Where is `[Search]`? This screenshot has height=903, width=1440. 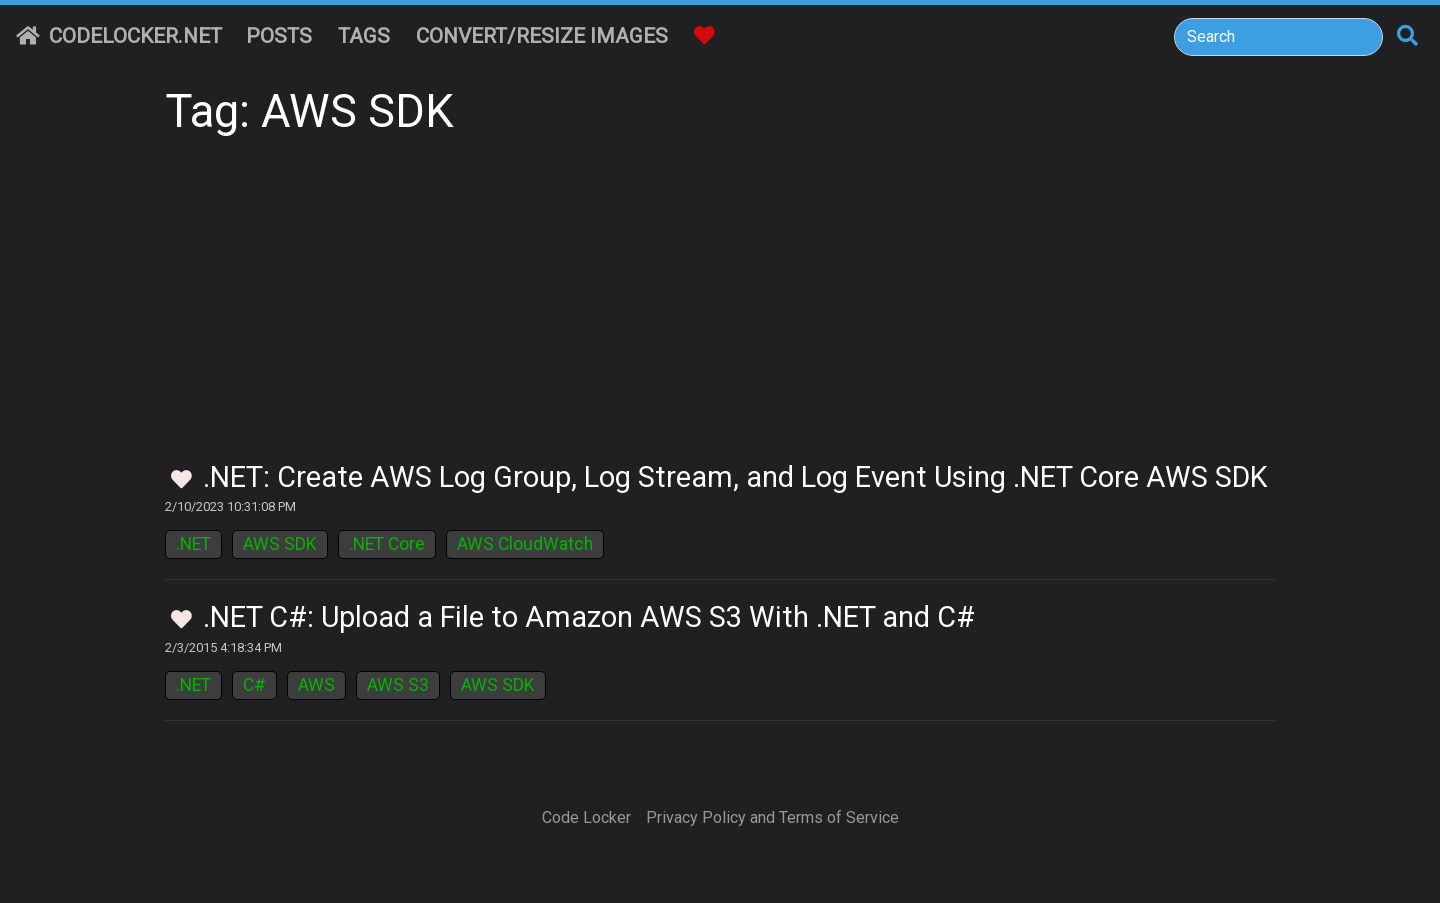 [Search] is located at coordinates (1278, 37).